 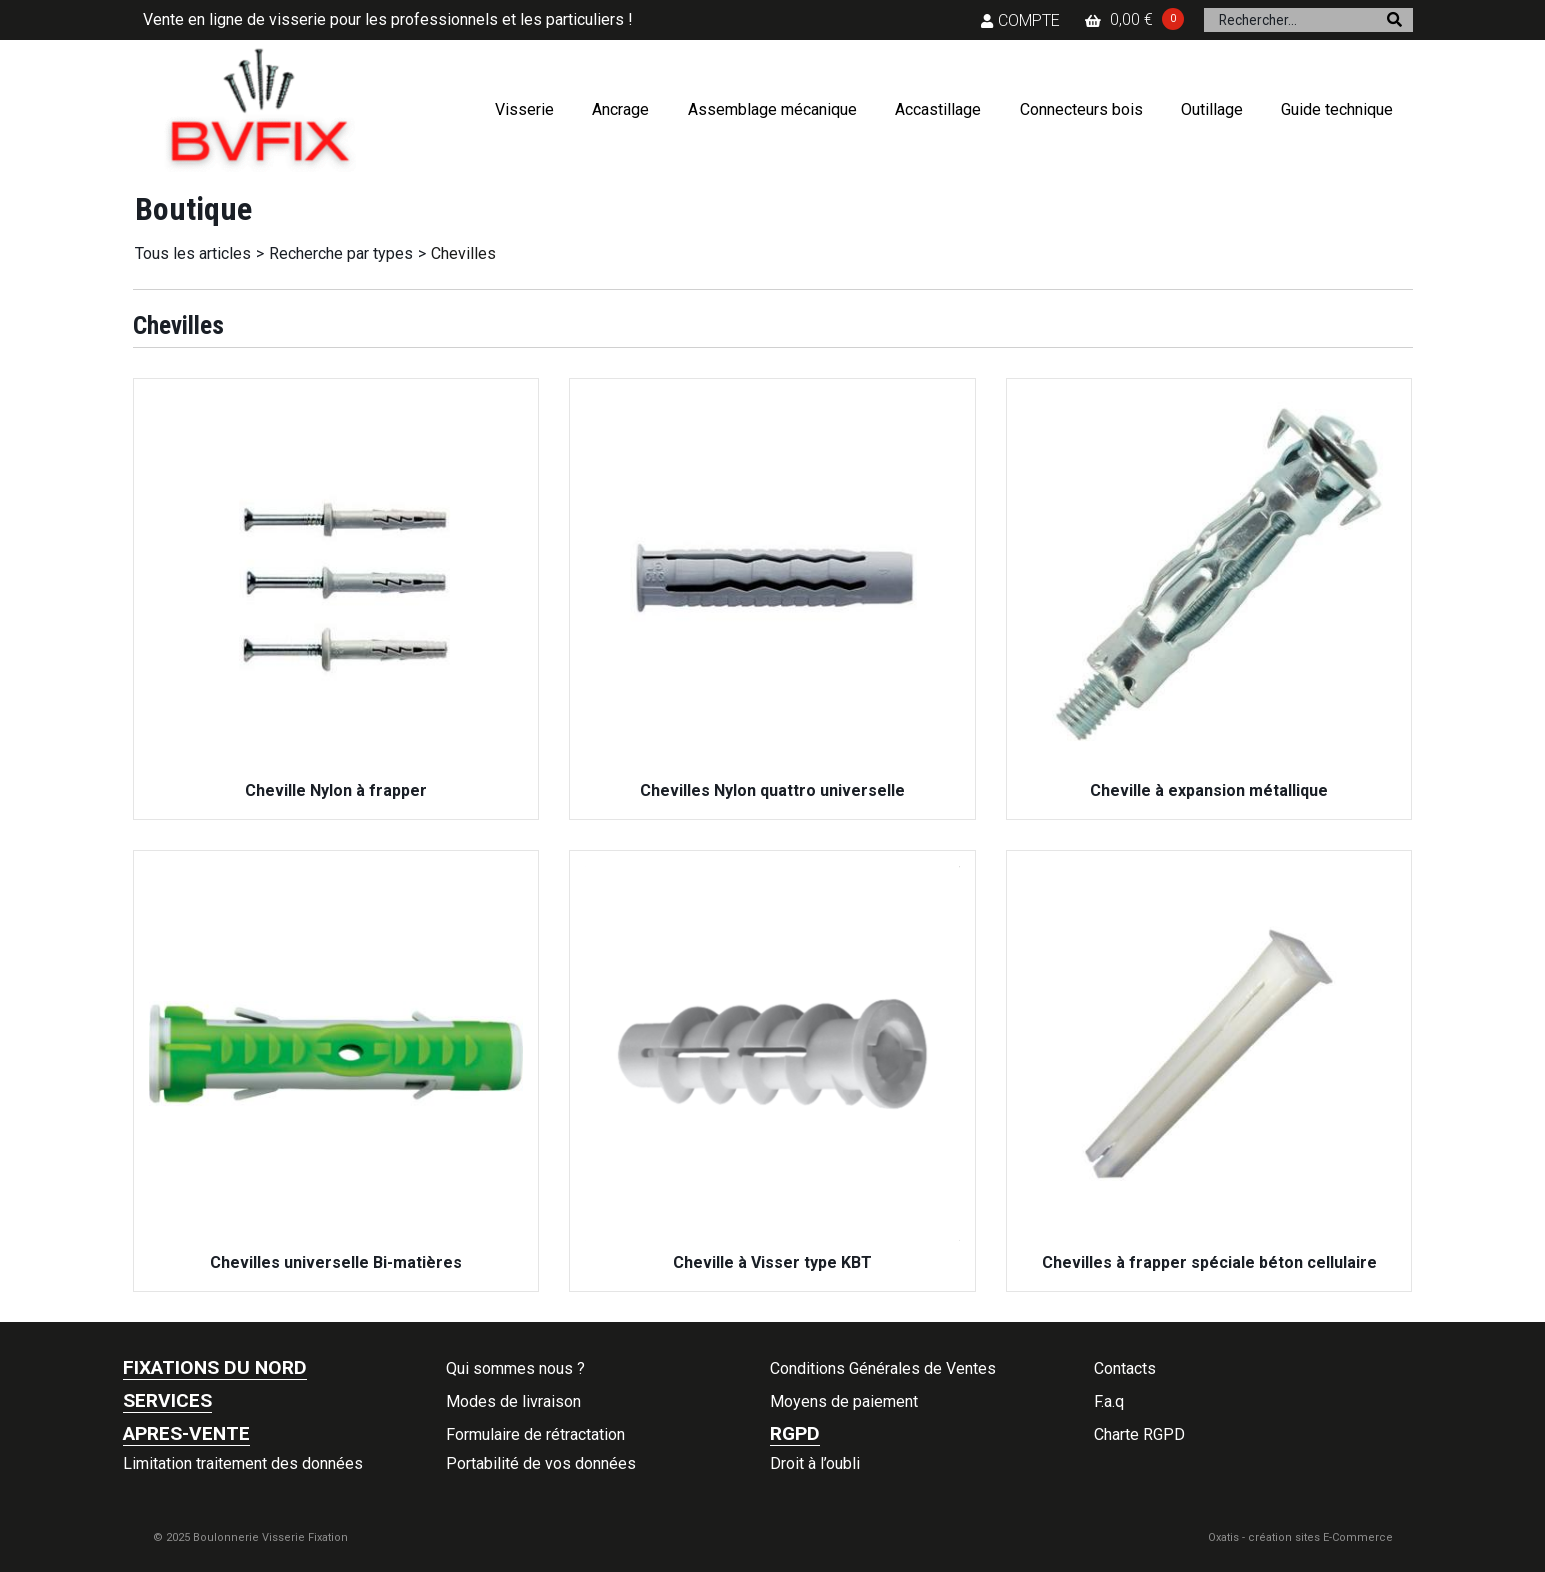 I want to click on Tous les articles, so click(x=193, y=253).